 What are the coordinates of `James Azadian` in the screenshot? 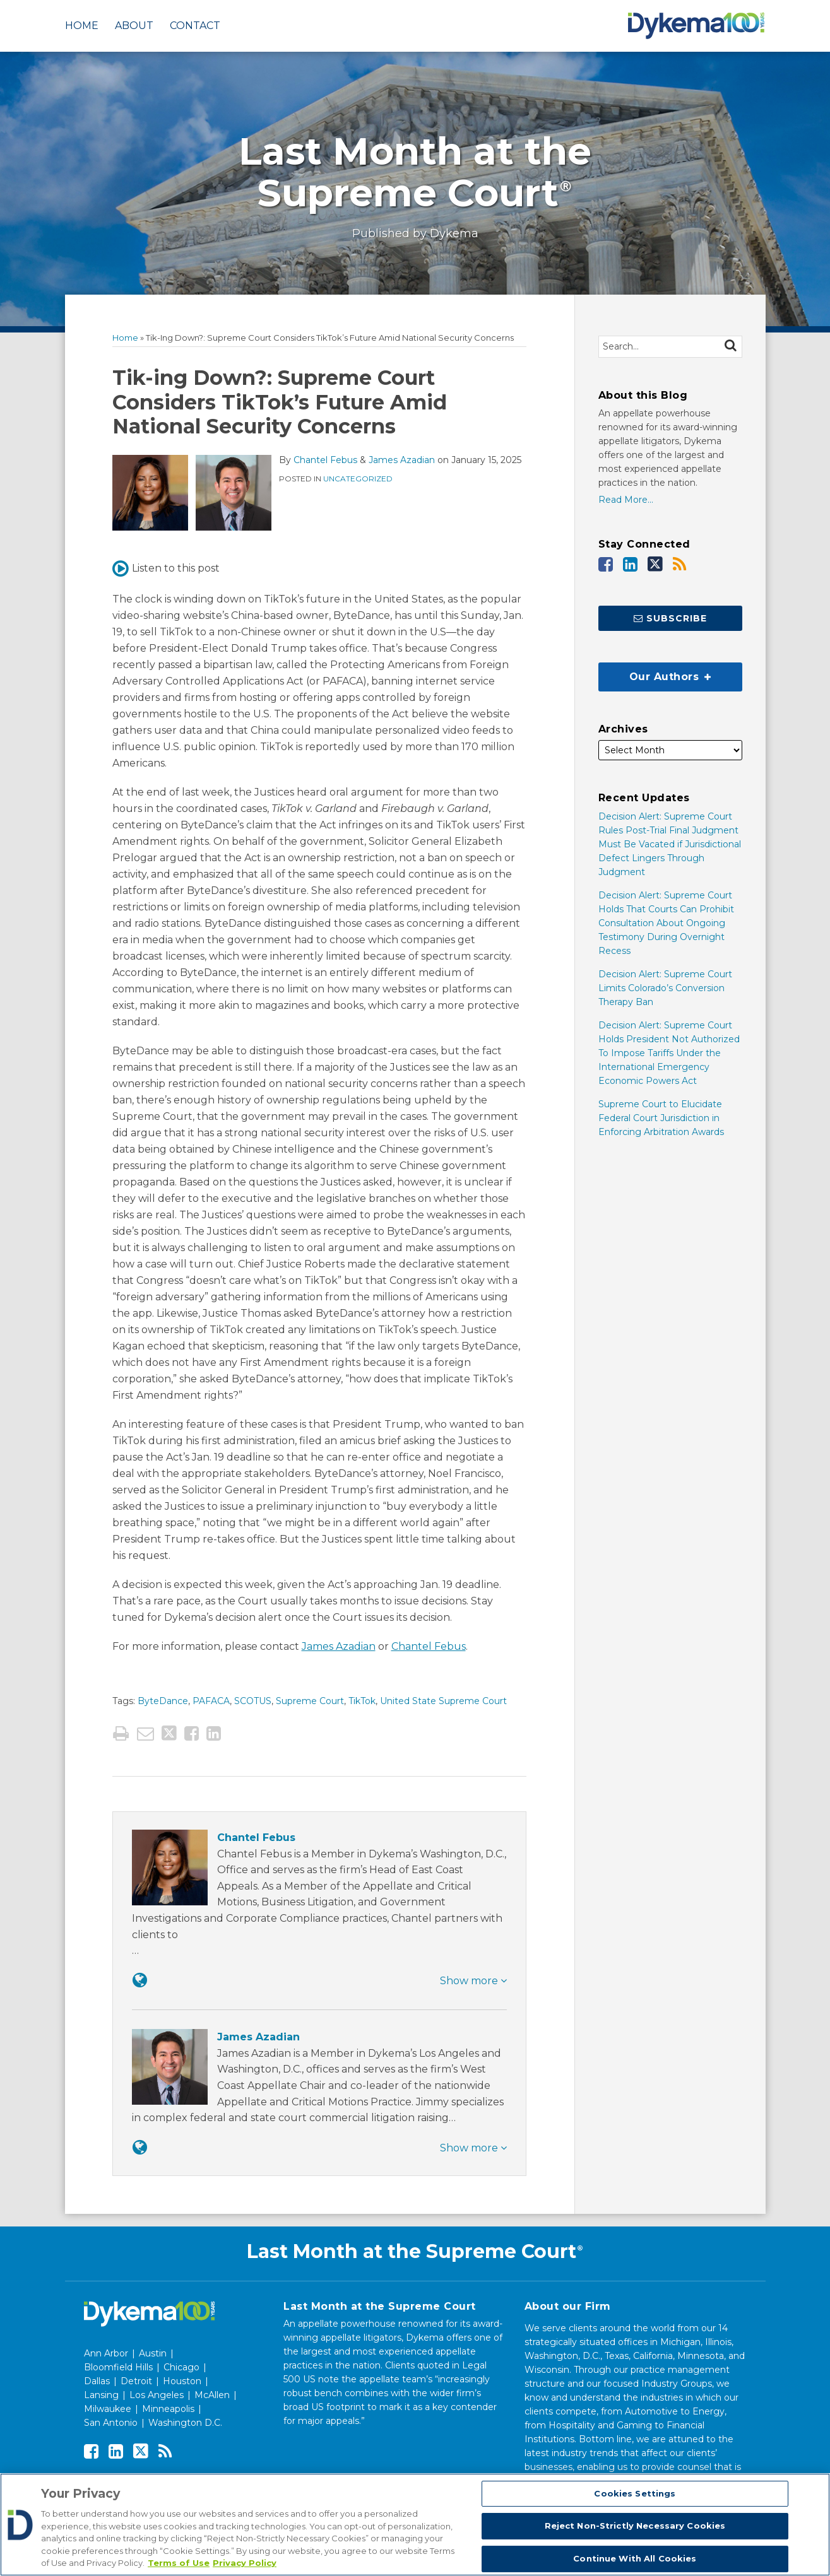 It's located at (402, 460).